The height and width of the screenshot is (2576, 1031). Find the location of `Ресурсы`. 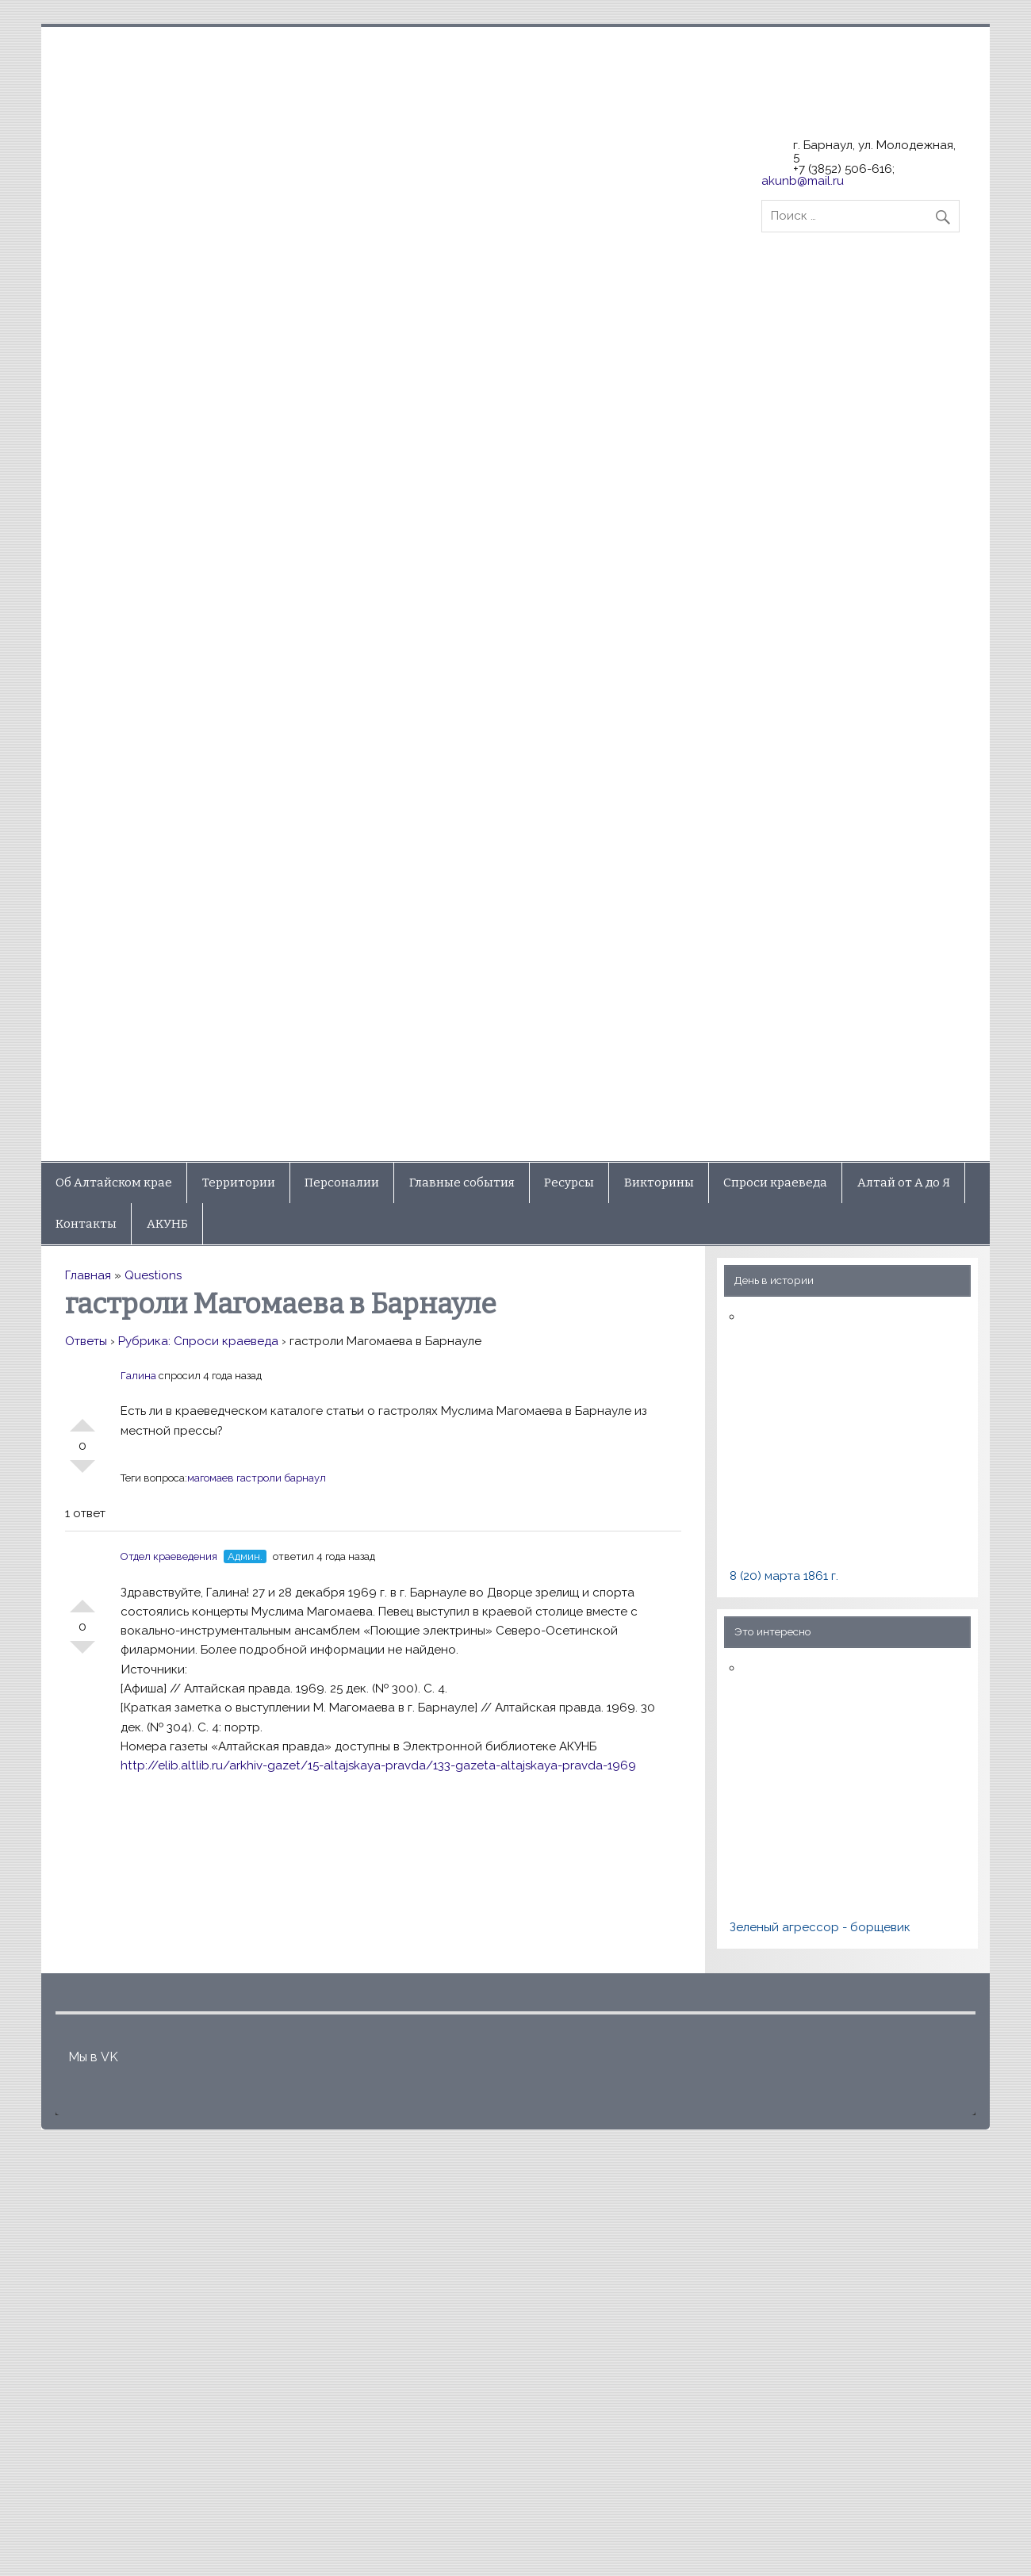

Ресурсы is located at coordinates (569, 1182).